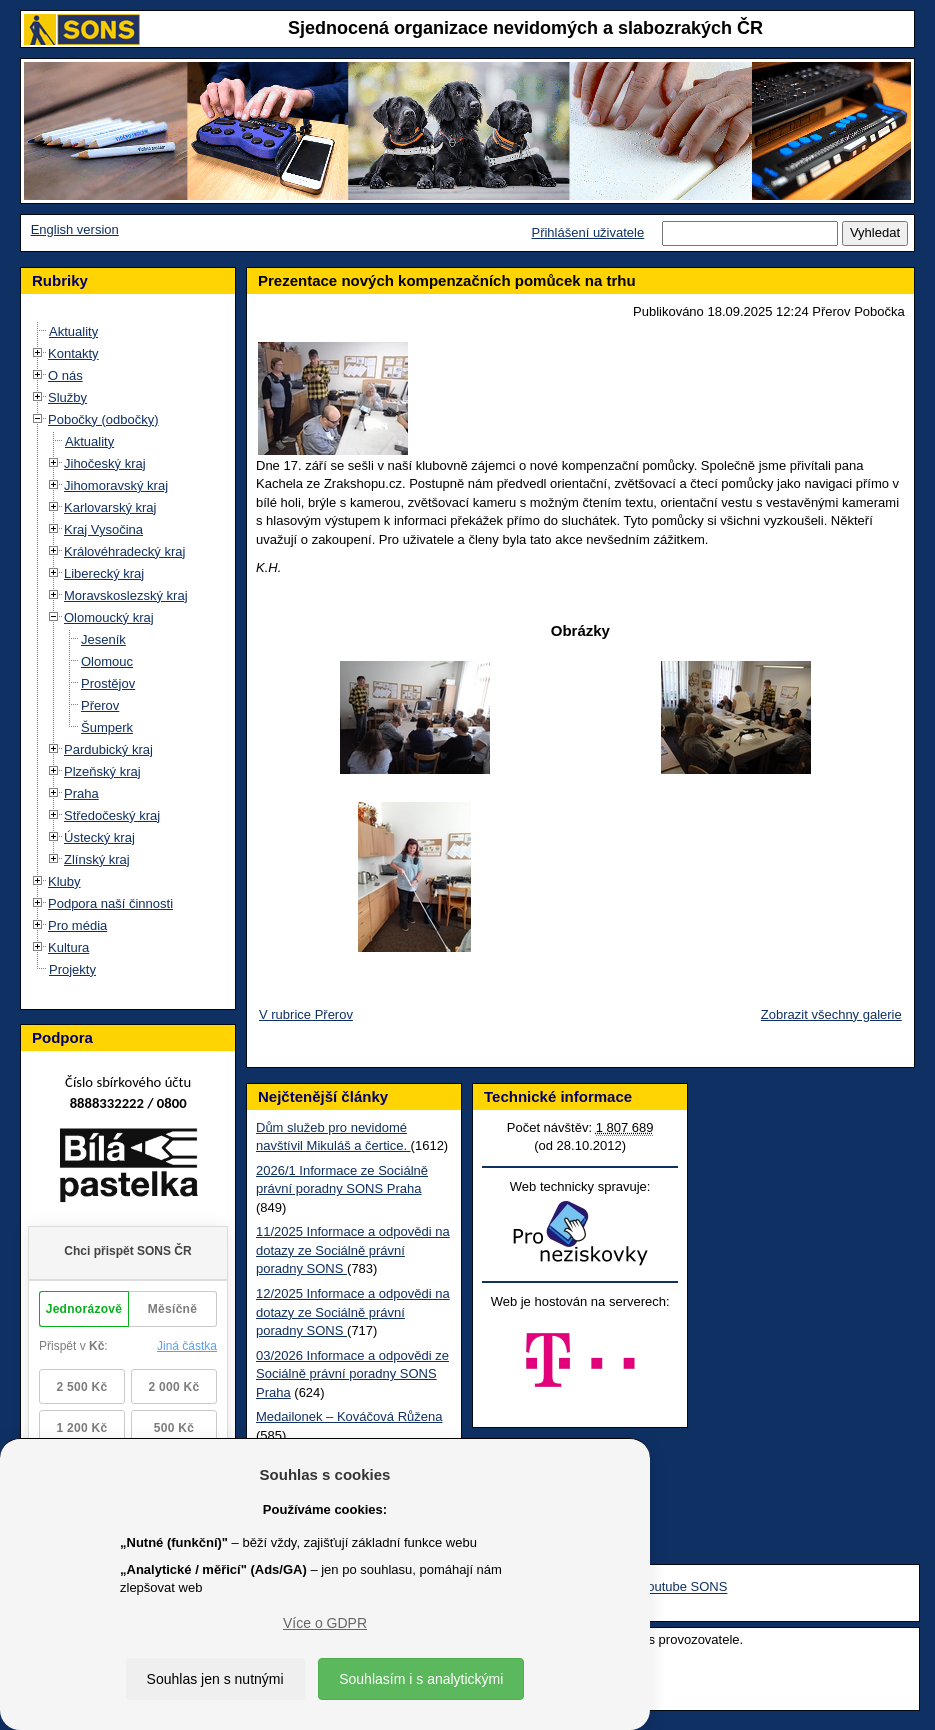 The image size is (935, 1730). Describe the element at coordinates (72, 969) in the screenshot. I see `Projekty` at that location.